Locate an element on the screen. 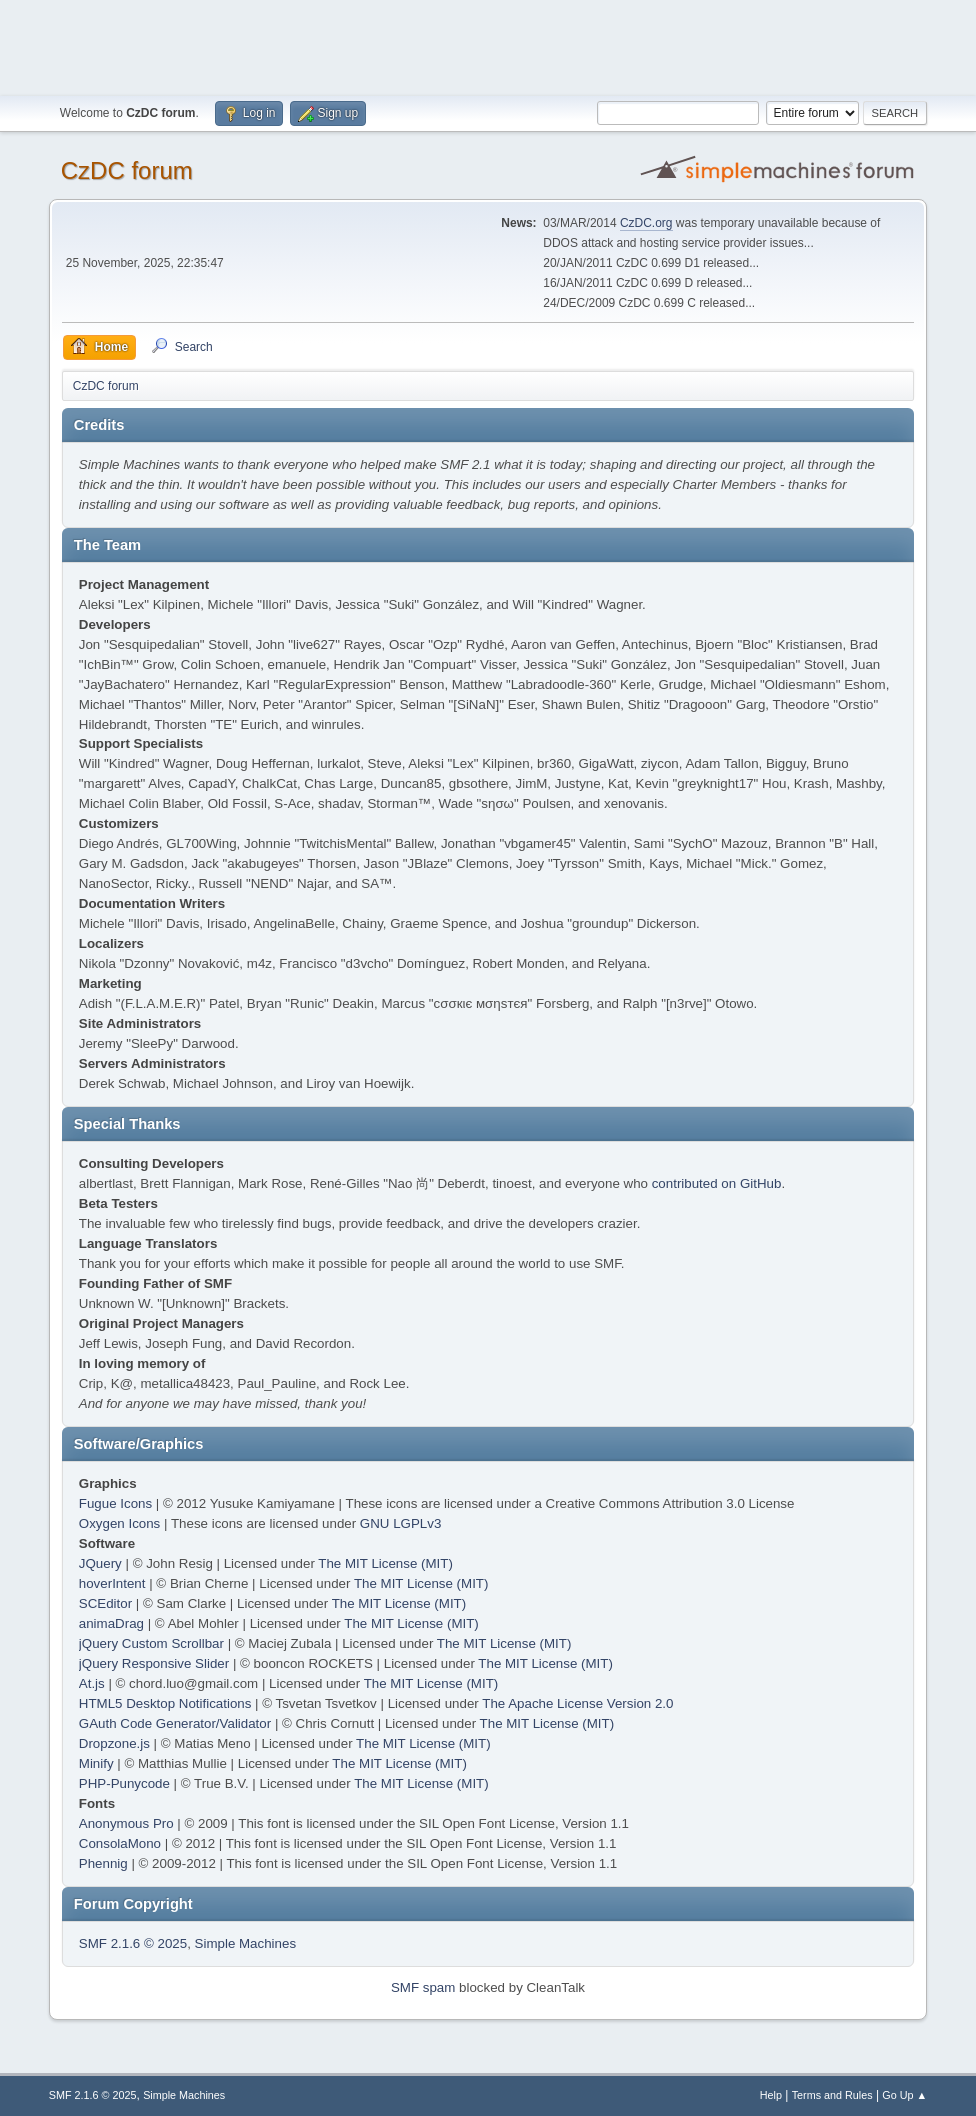 The width and height of the screenshot is (976, 2116). Oxygen Icons is located at coordinates (120, 1523).